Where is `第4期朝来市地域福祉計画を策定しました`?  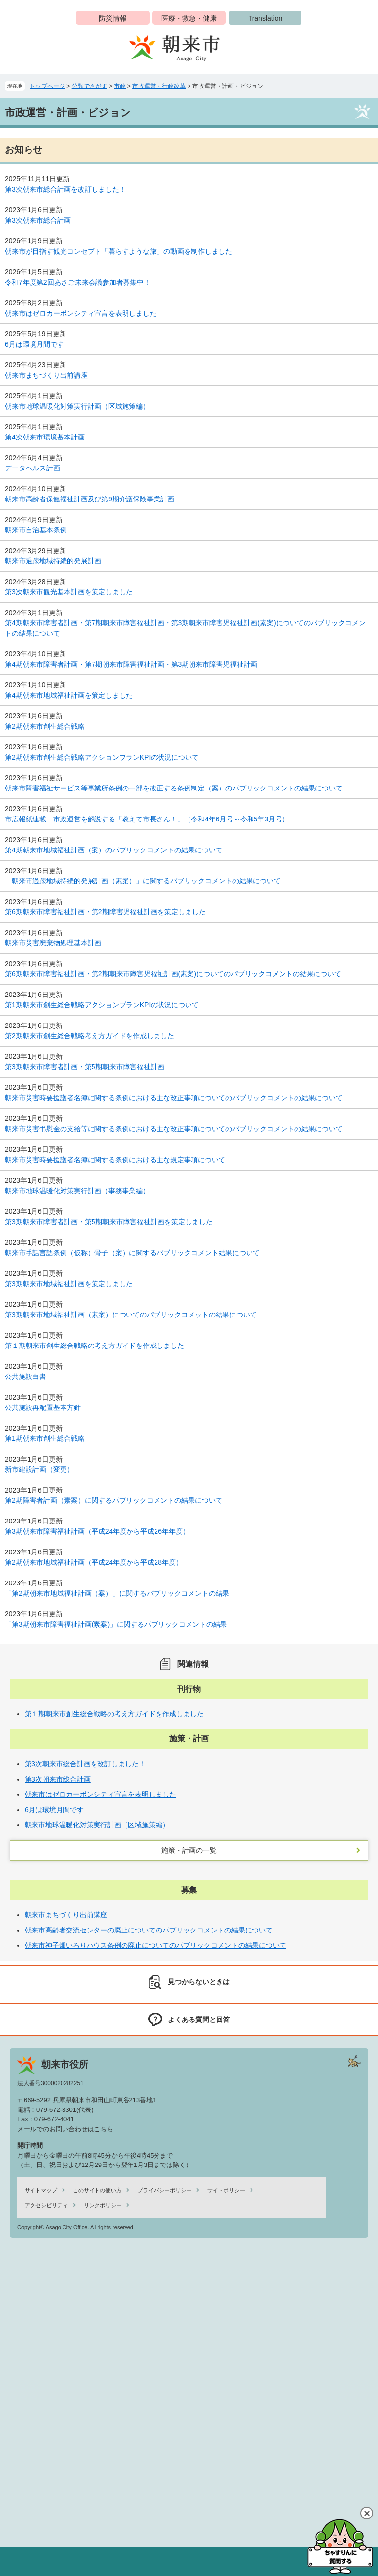
第4期朝来市地域福祉計画を策定しました is located at coordinates (69, 695).